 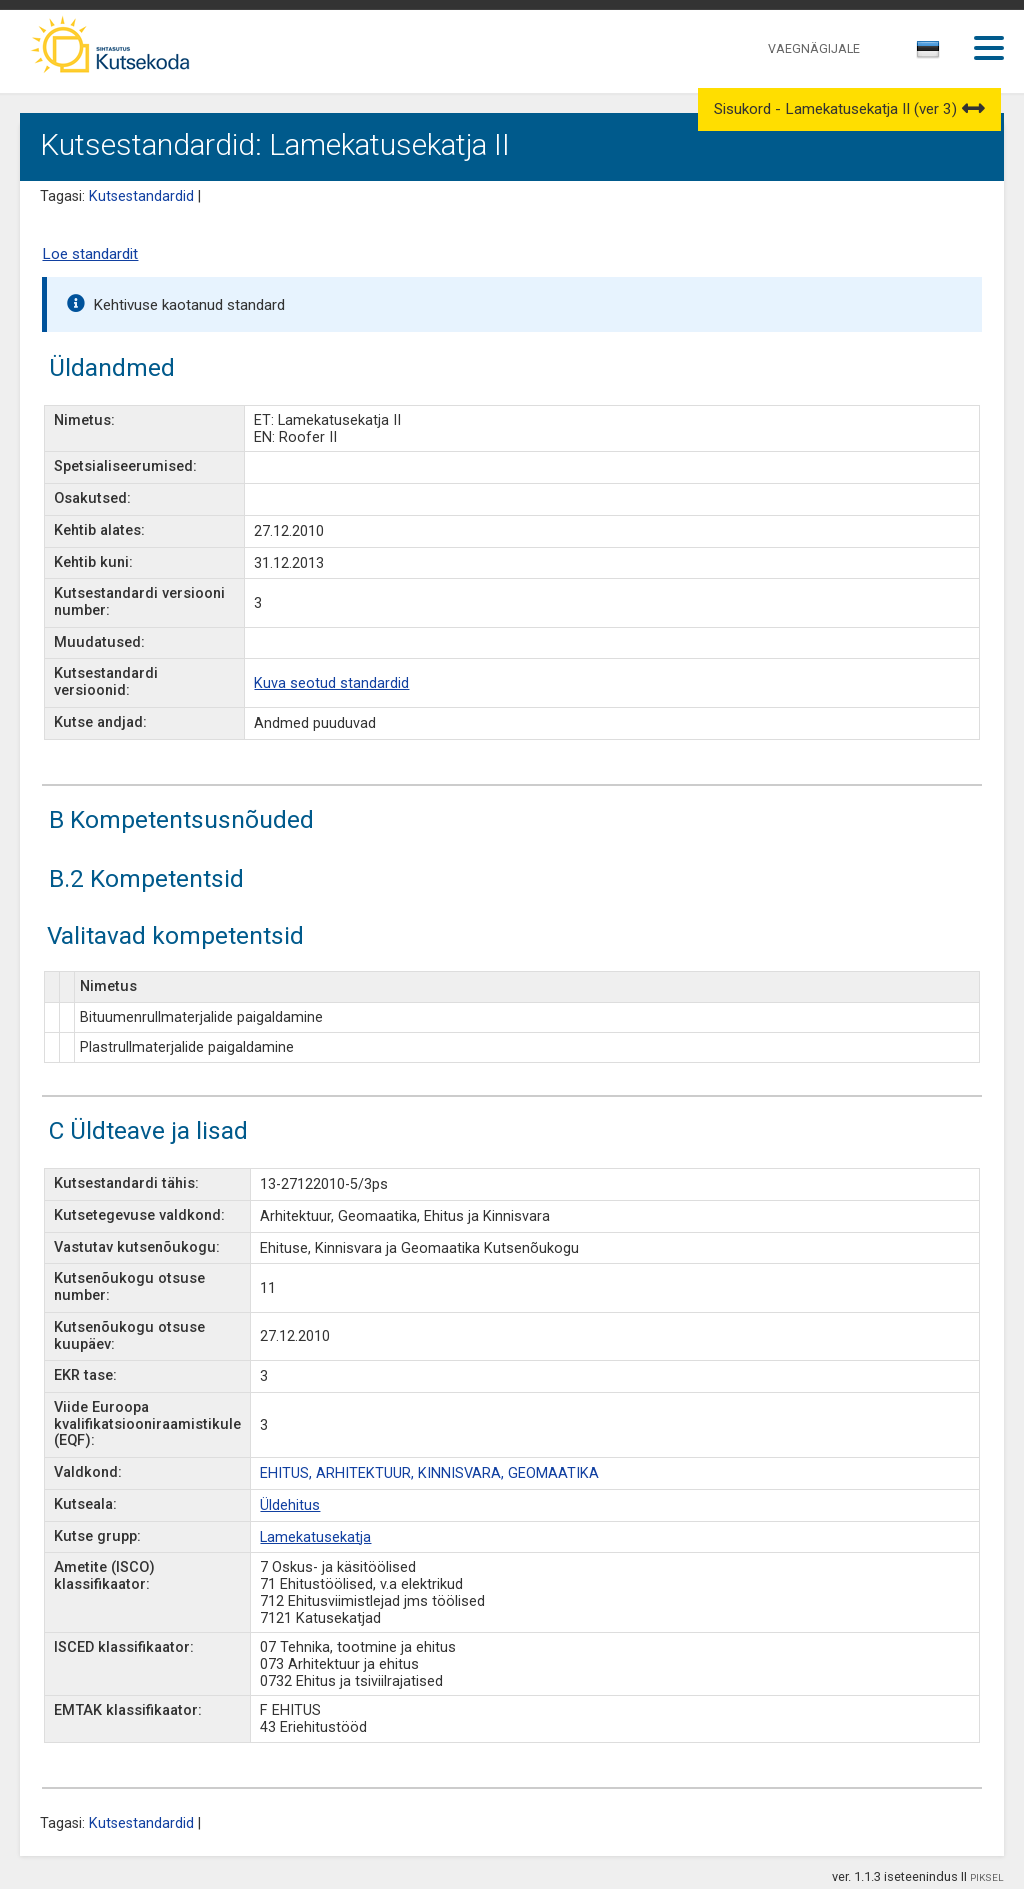 What do you see at coordinates (90, 254) in the screenshot?
I see `Loe standardit` at bounding box center [90, 254].